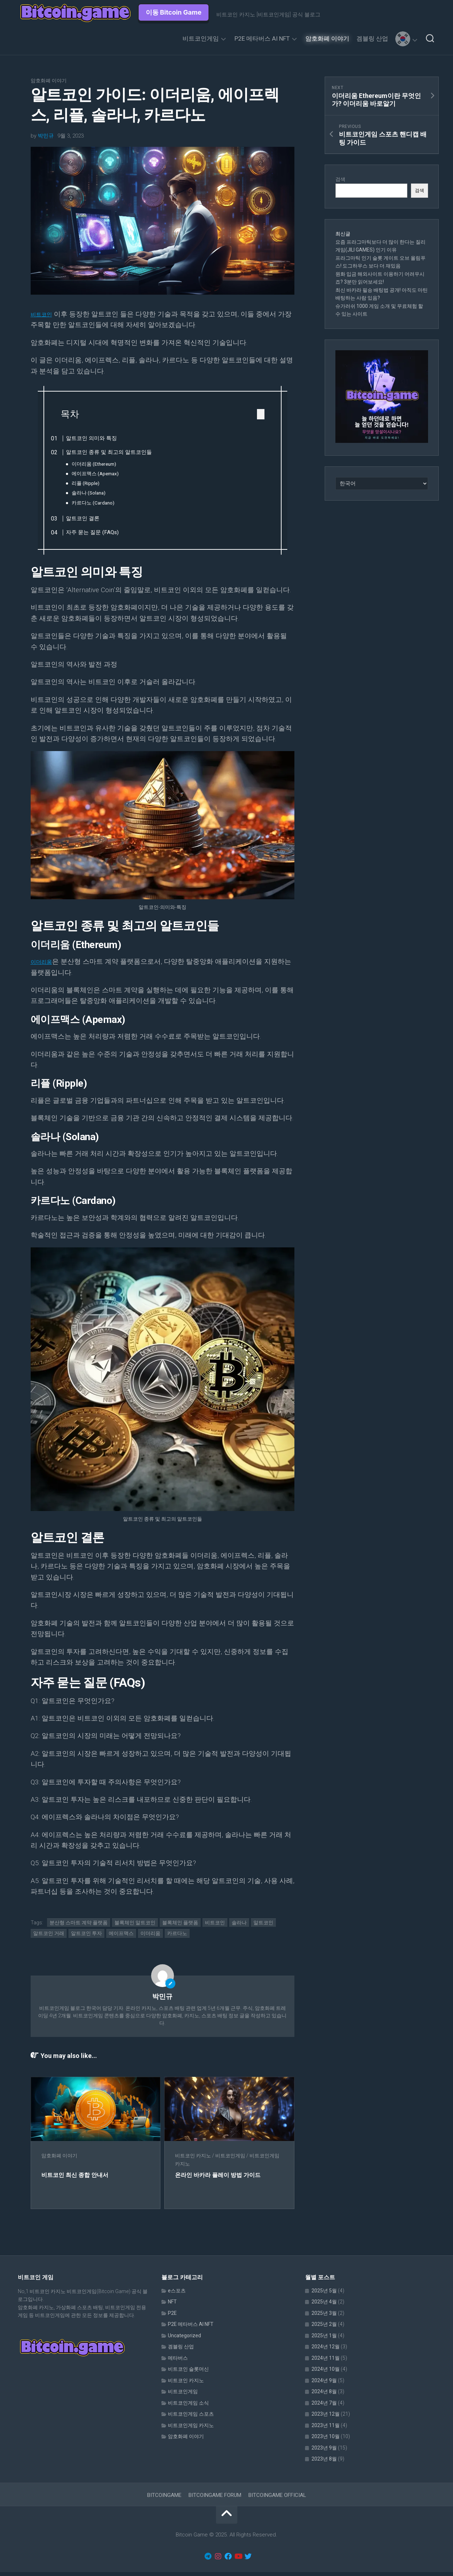 The image size is (453, 2576). Describe the element at coordinates (177, 1937) in the screenshot. I see `카르다노` at that location.